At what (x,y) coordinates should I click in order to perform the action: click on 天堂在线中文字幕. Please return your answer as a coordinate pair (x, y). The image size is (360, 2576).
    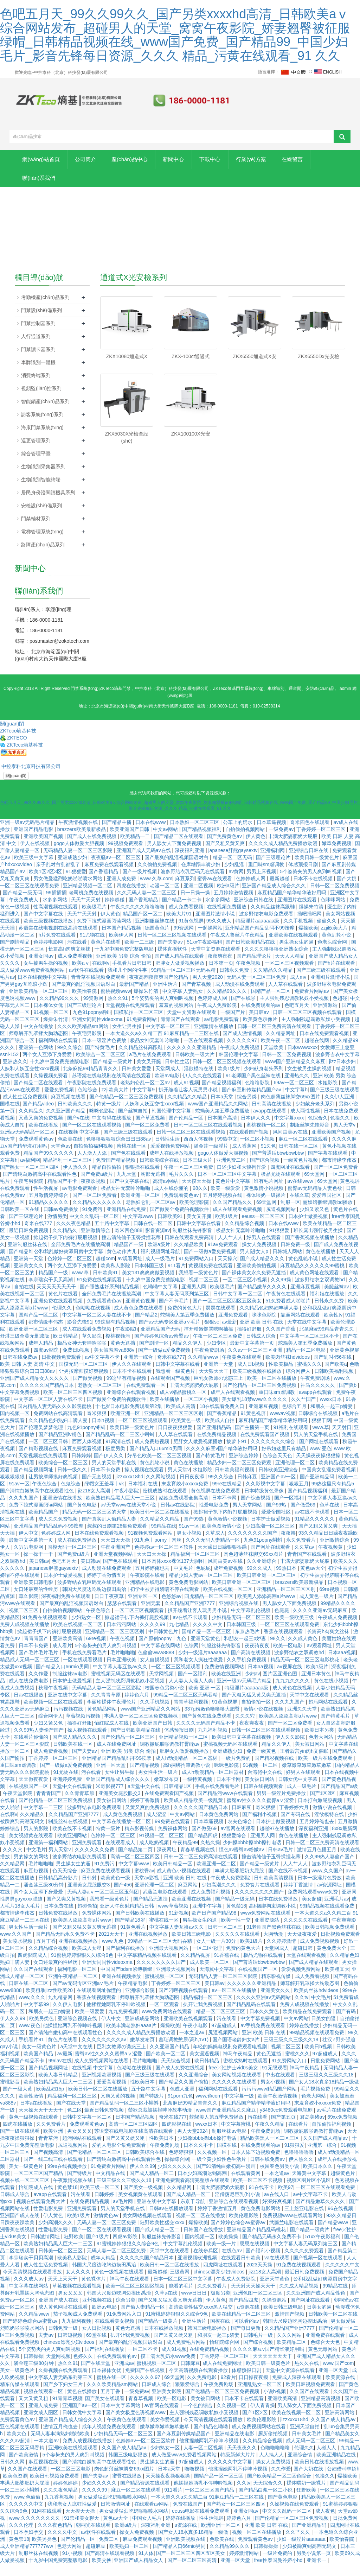
    Looking at the image, I should click on (307, 1334).